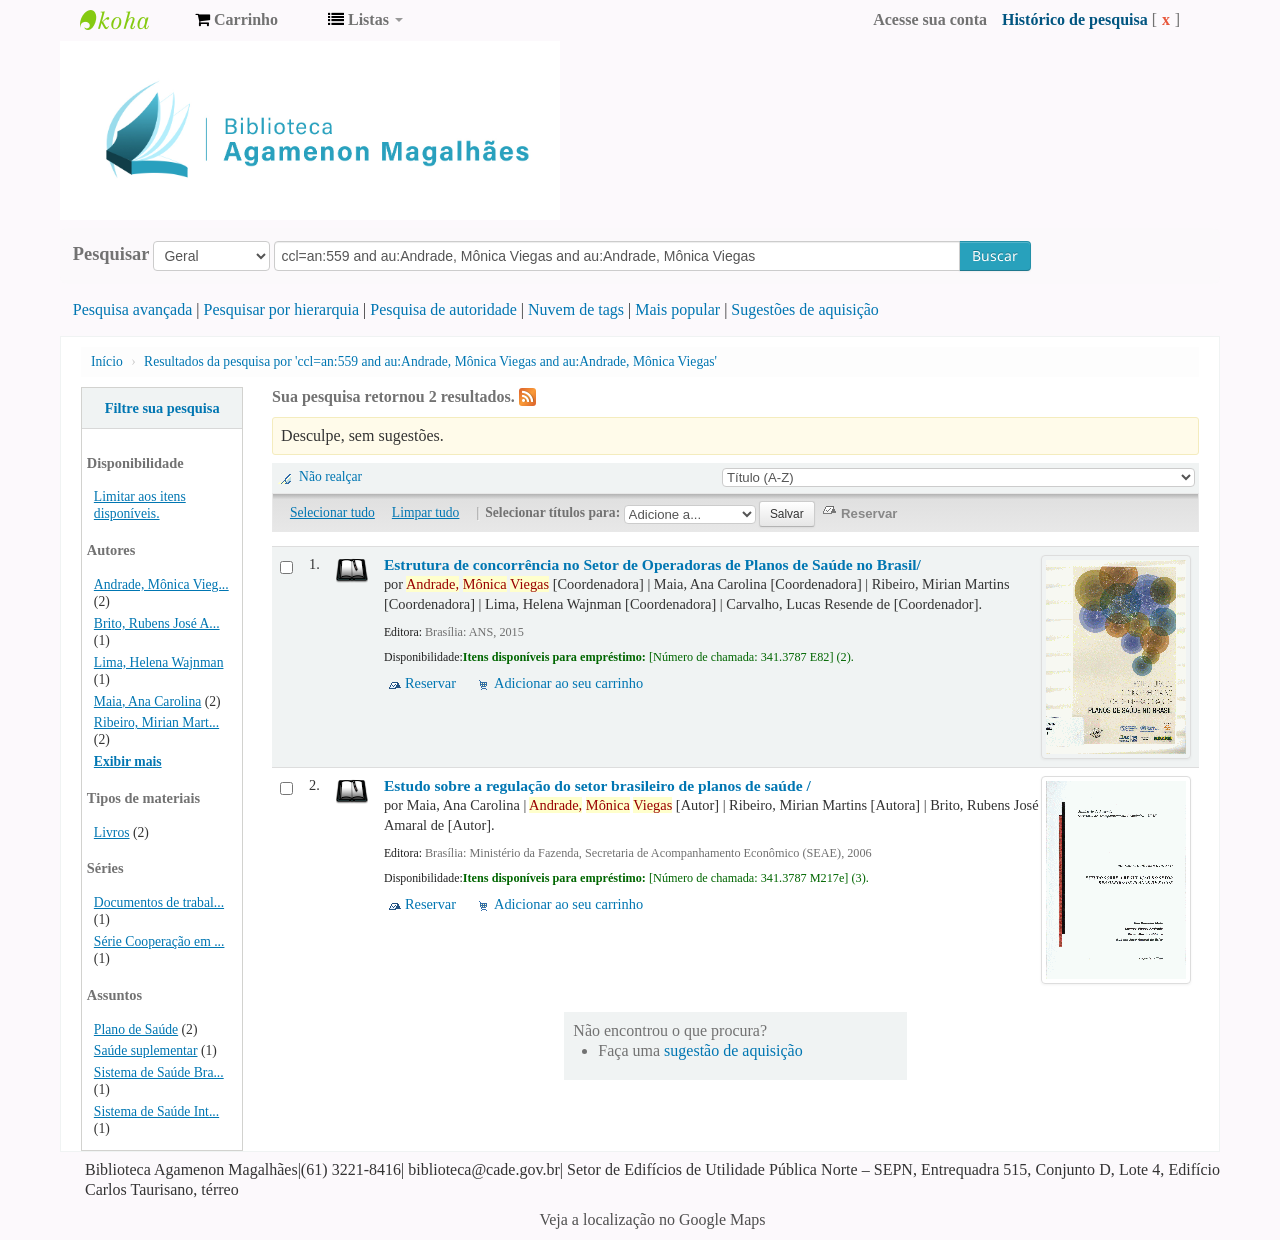 This screenshot has width=1280, height=1240. Describe the element at coordinates (330, 476) in the screenshot. I see `Não realçar` at that location.